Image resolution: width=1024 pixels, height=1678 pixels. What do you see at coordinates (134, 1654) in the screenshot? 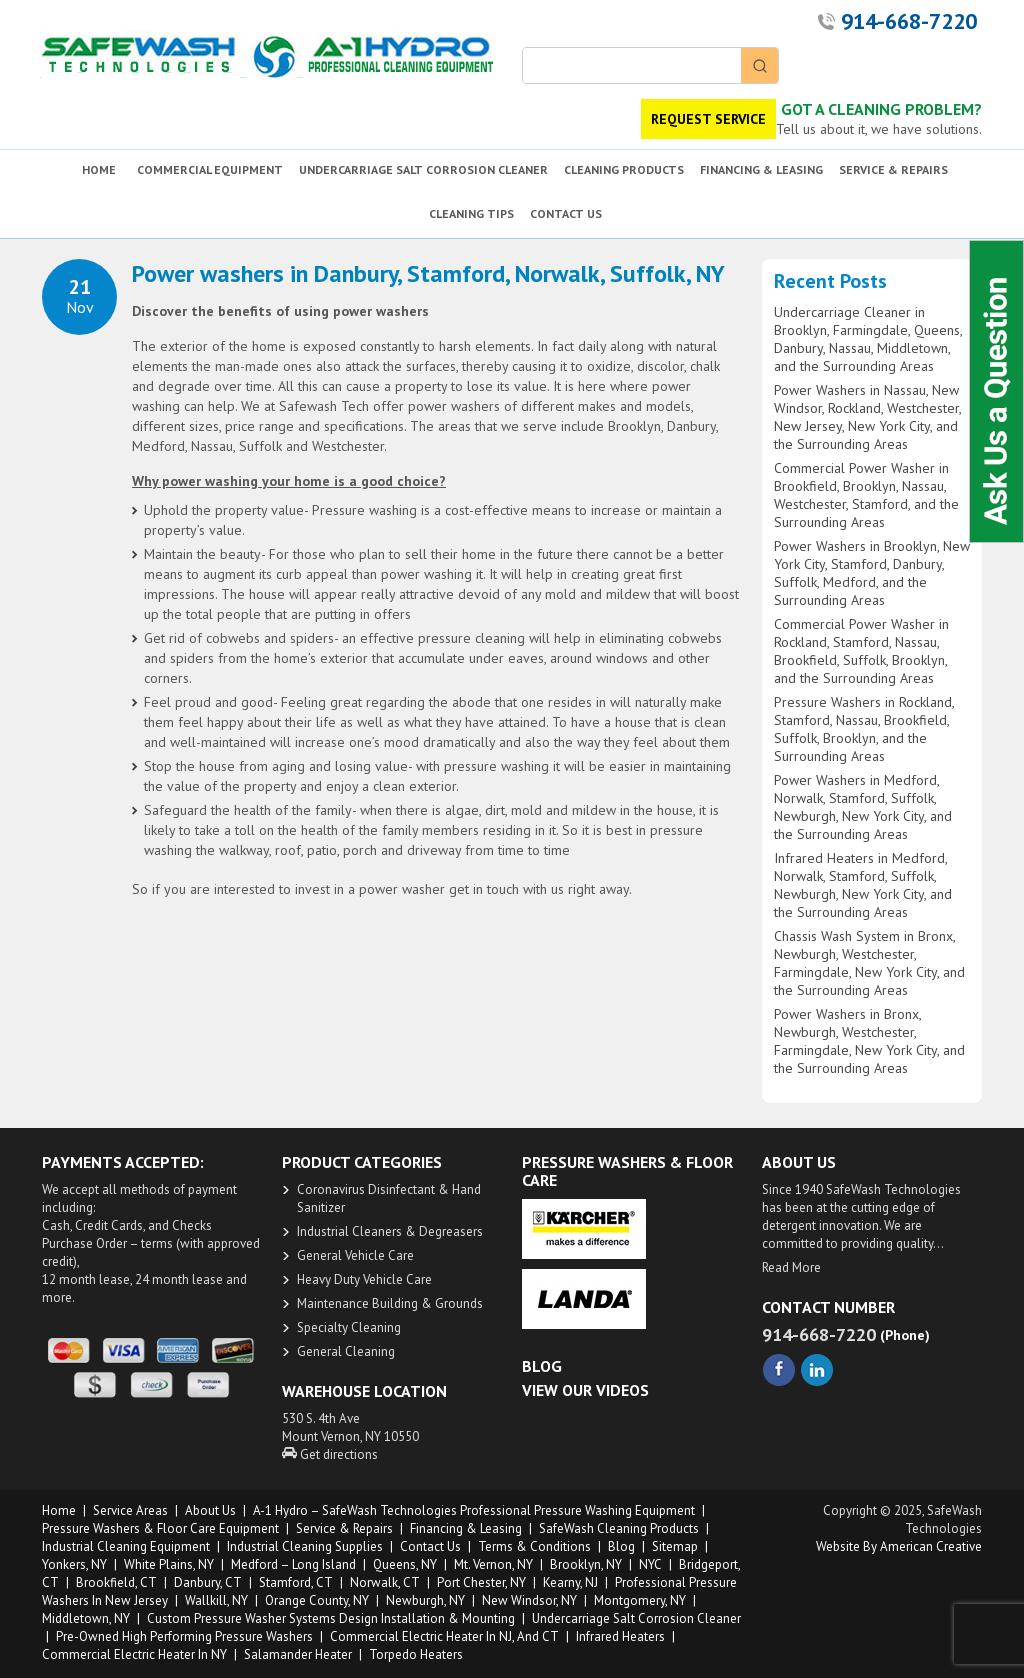
I see `Commercial Electric Heater in NY` at bounding box center [134, 1654].